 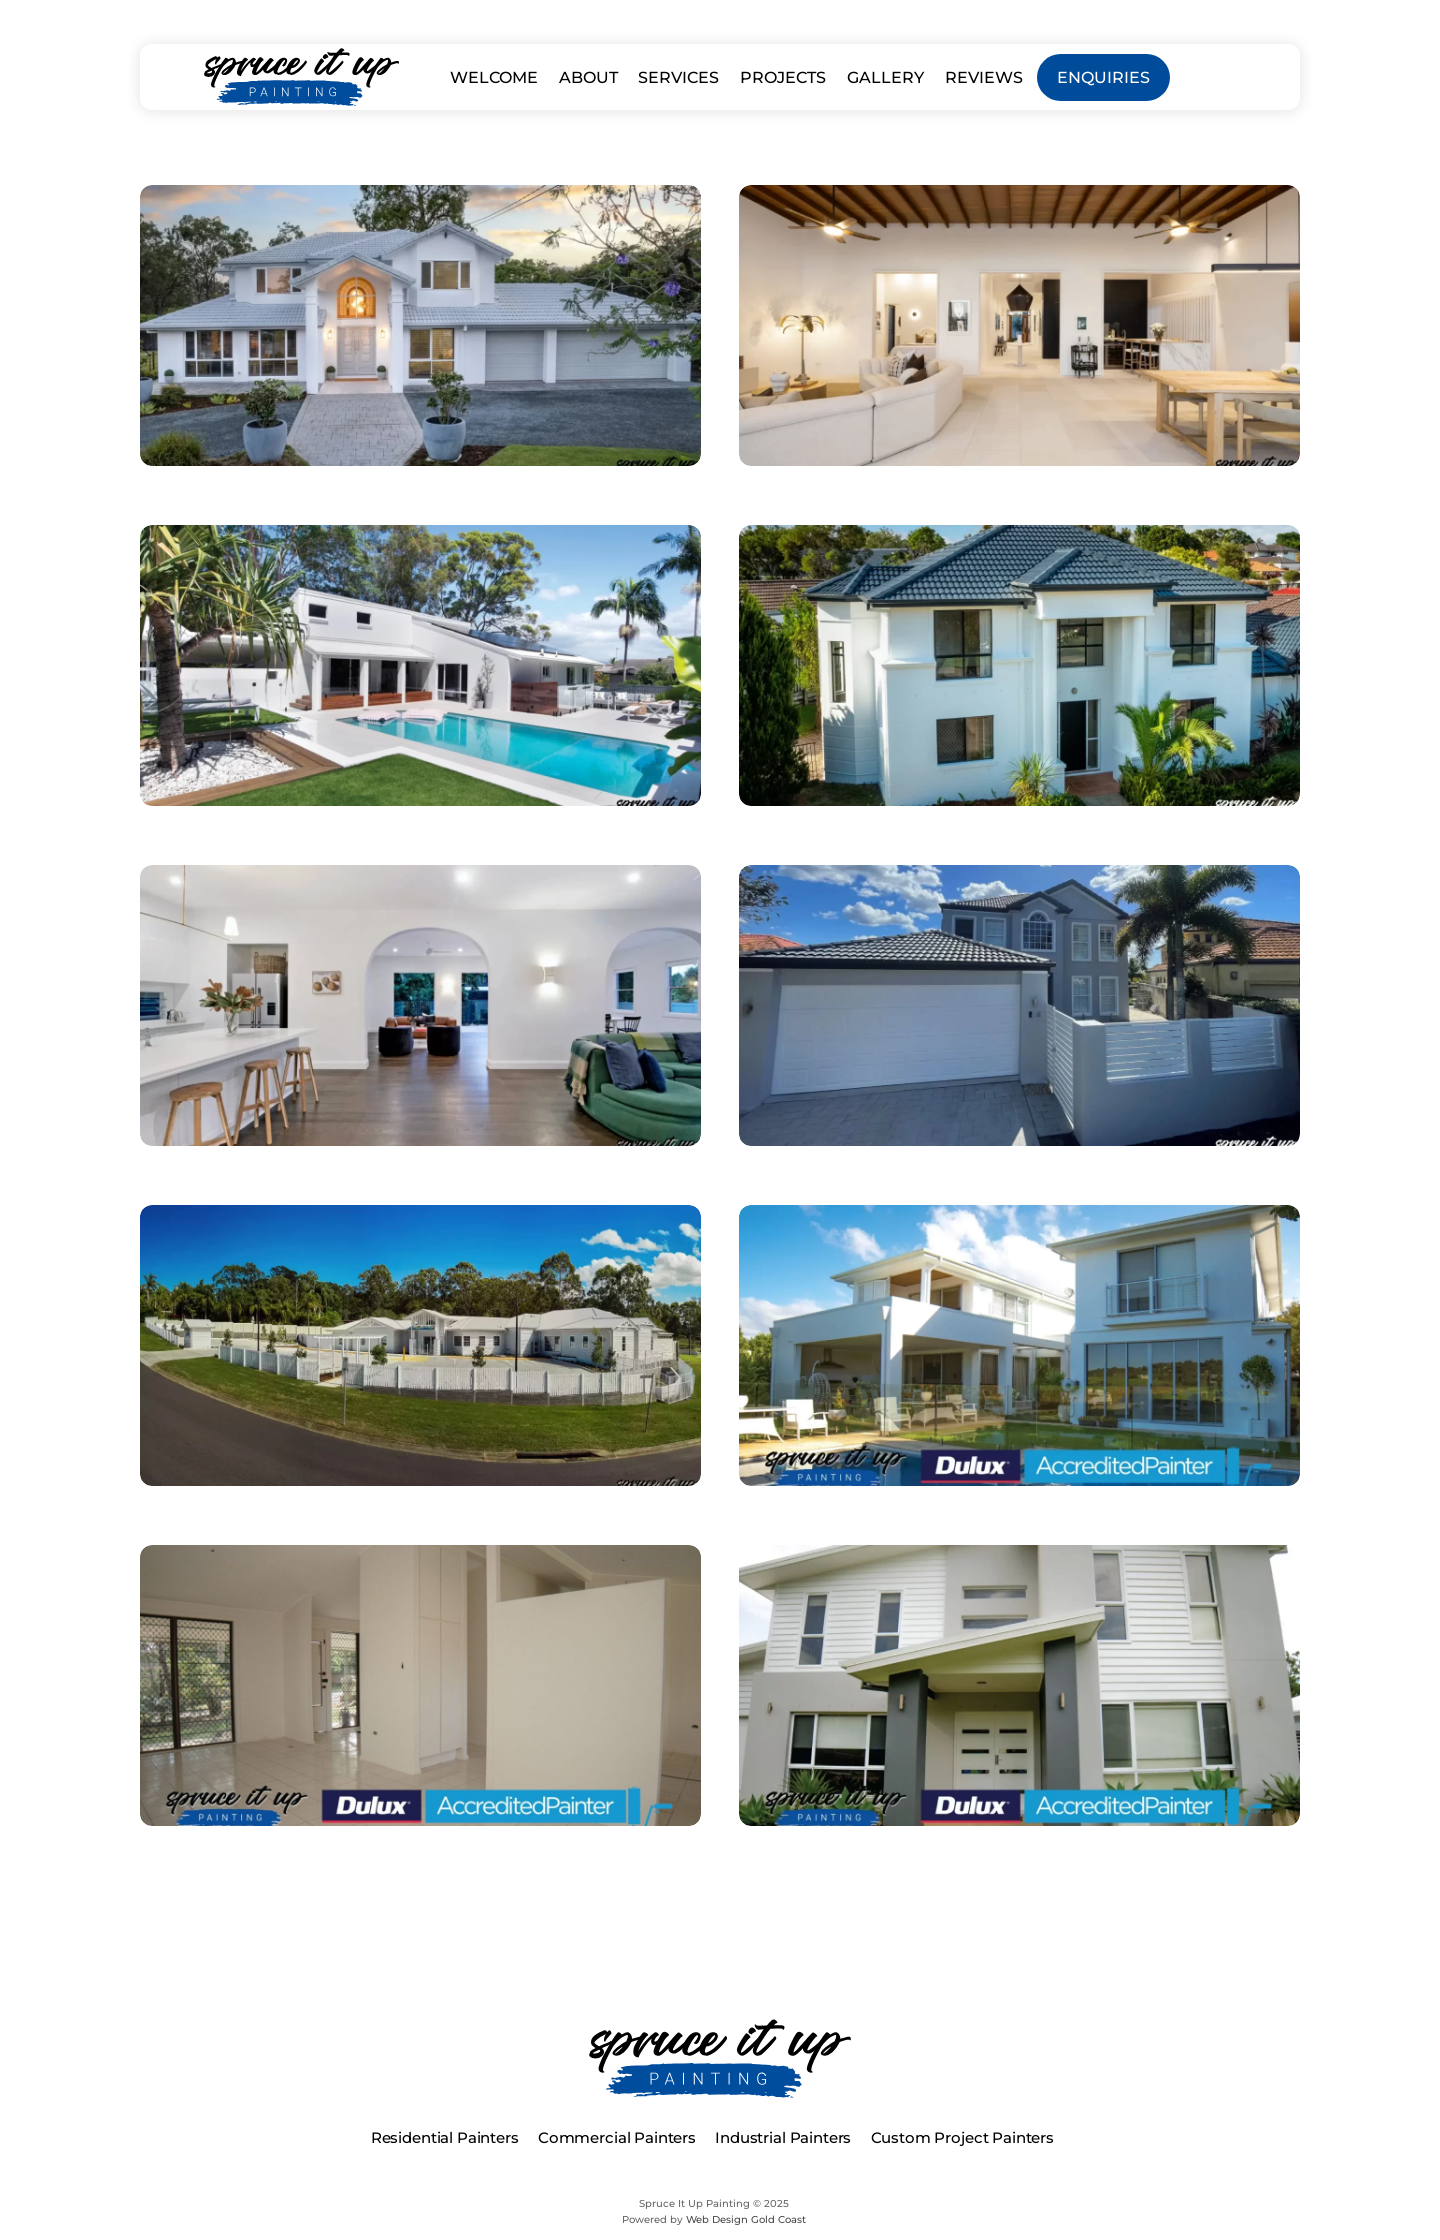 I want to click on REVIEWS, so click(x=984, y=77).